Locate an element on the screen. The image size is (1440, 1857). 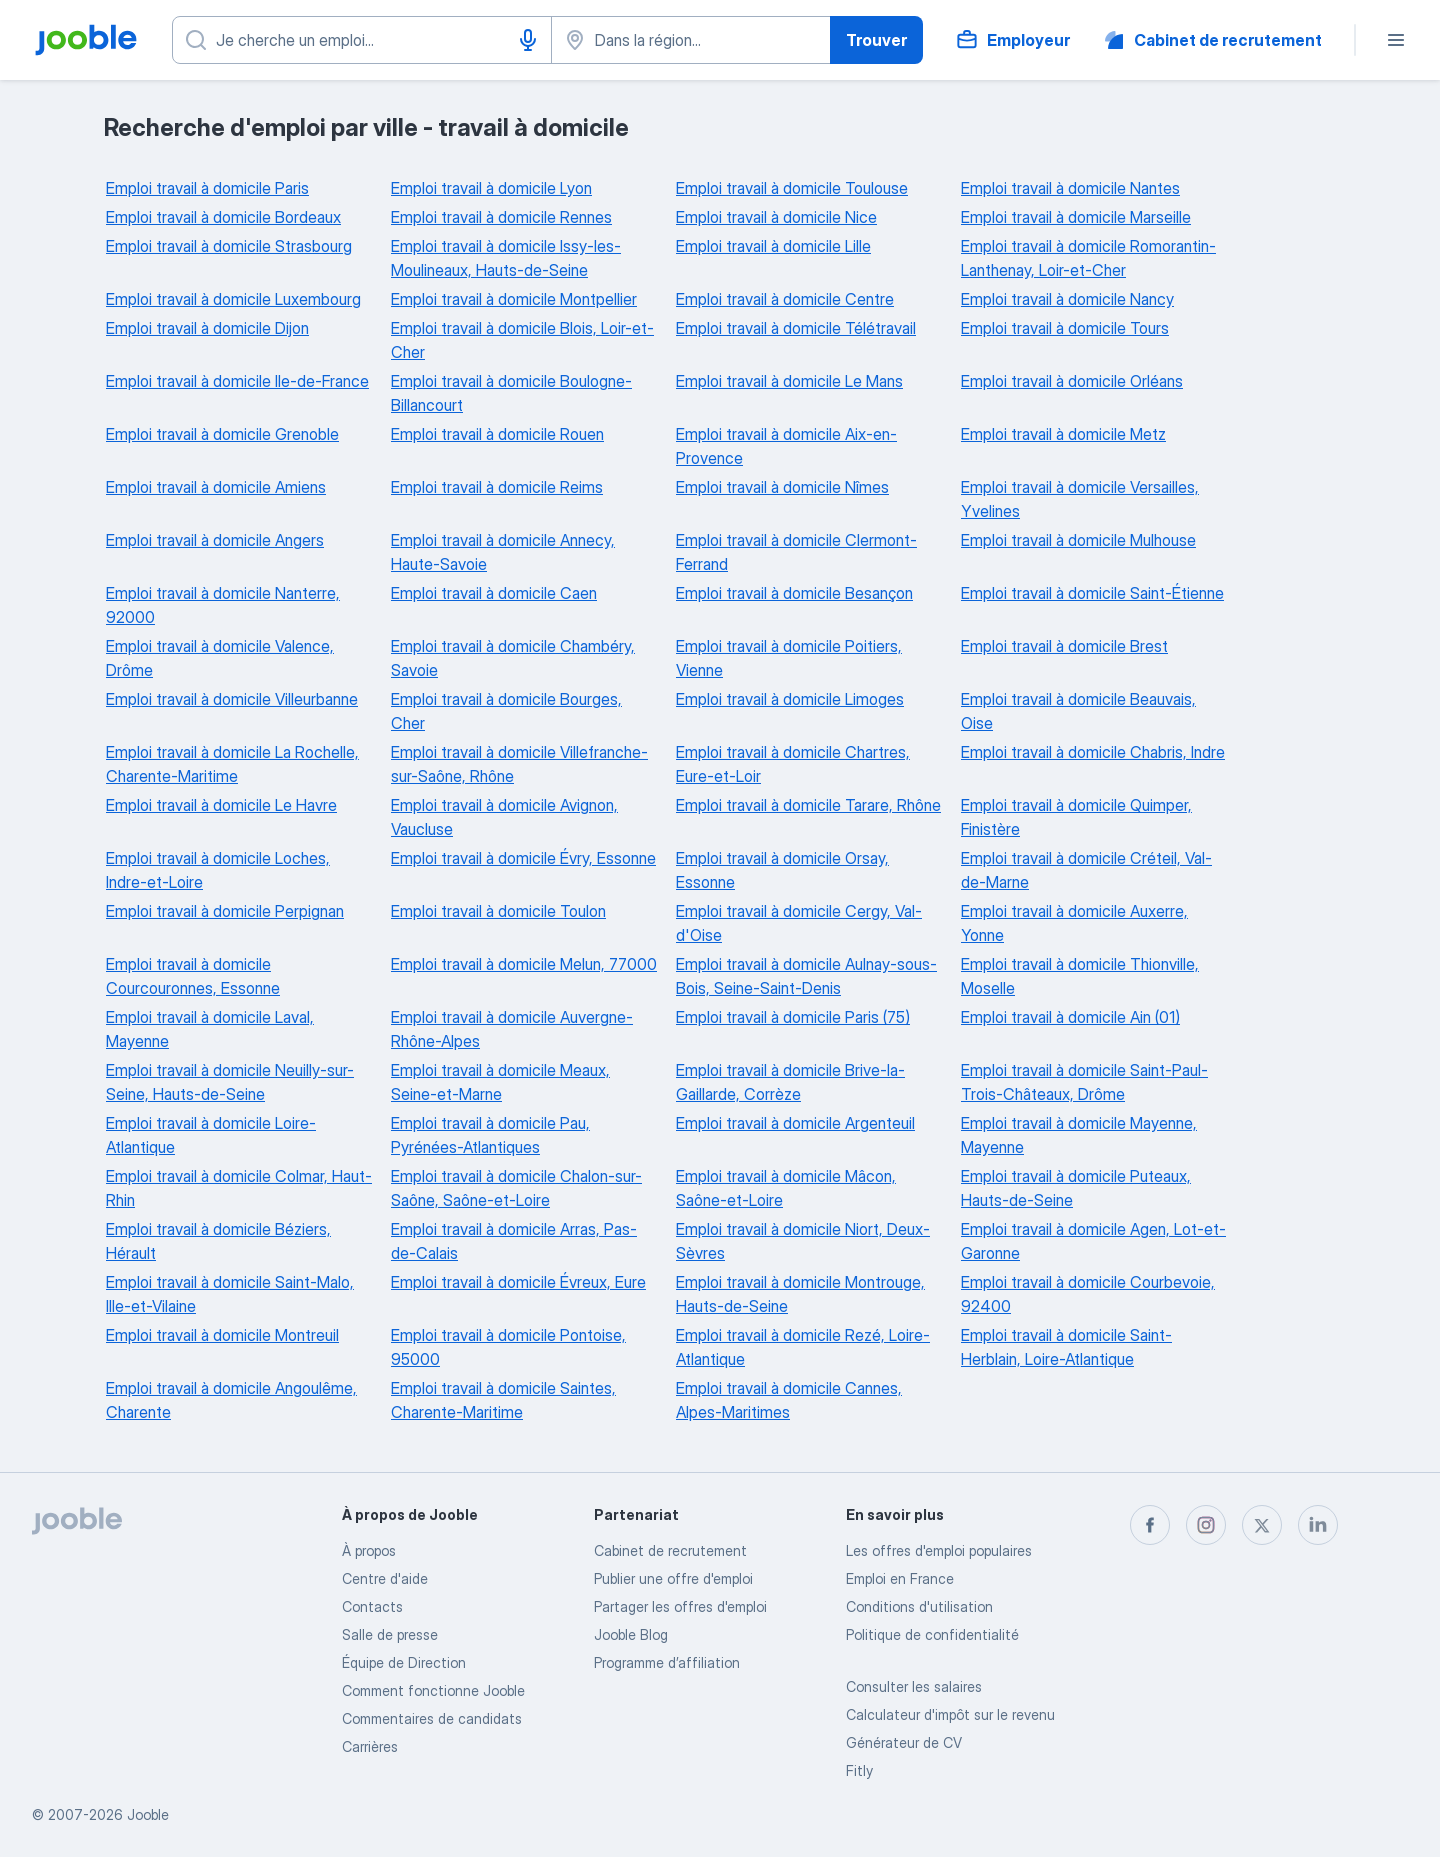
Emploi travail à domicile Rezé, Loire-Atlantique is located at coordinates (803, 1347).